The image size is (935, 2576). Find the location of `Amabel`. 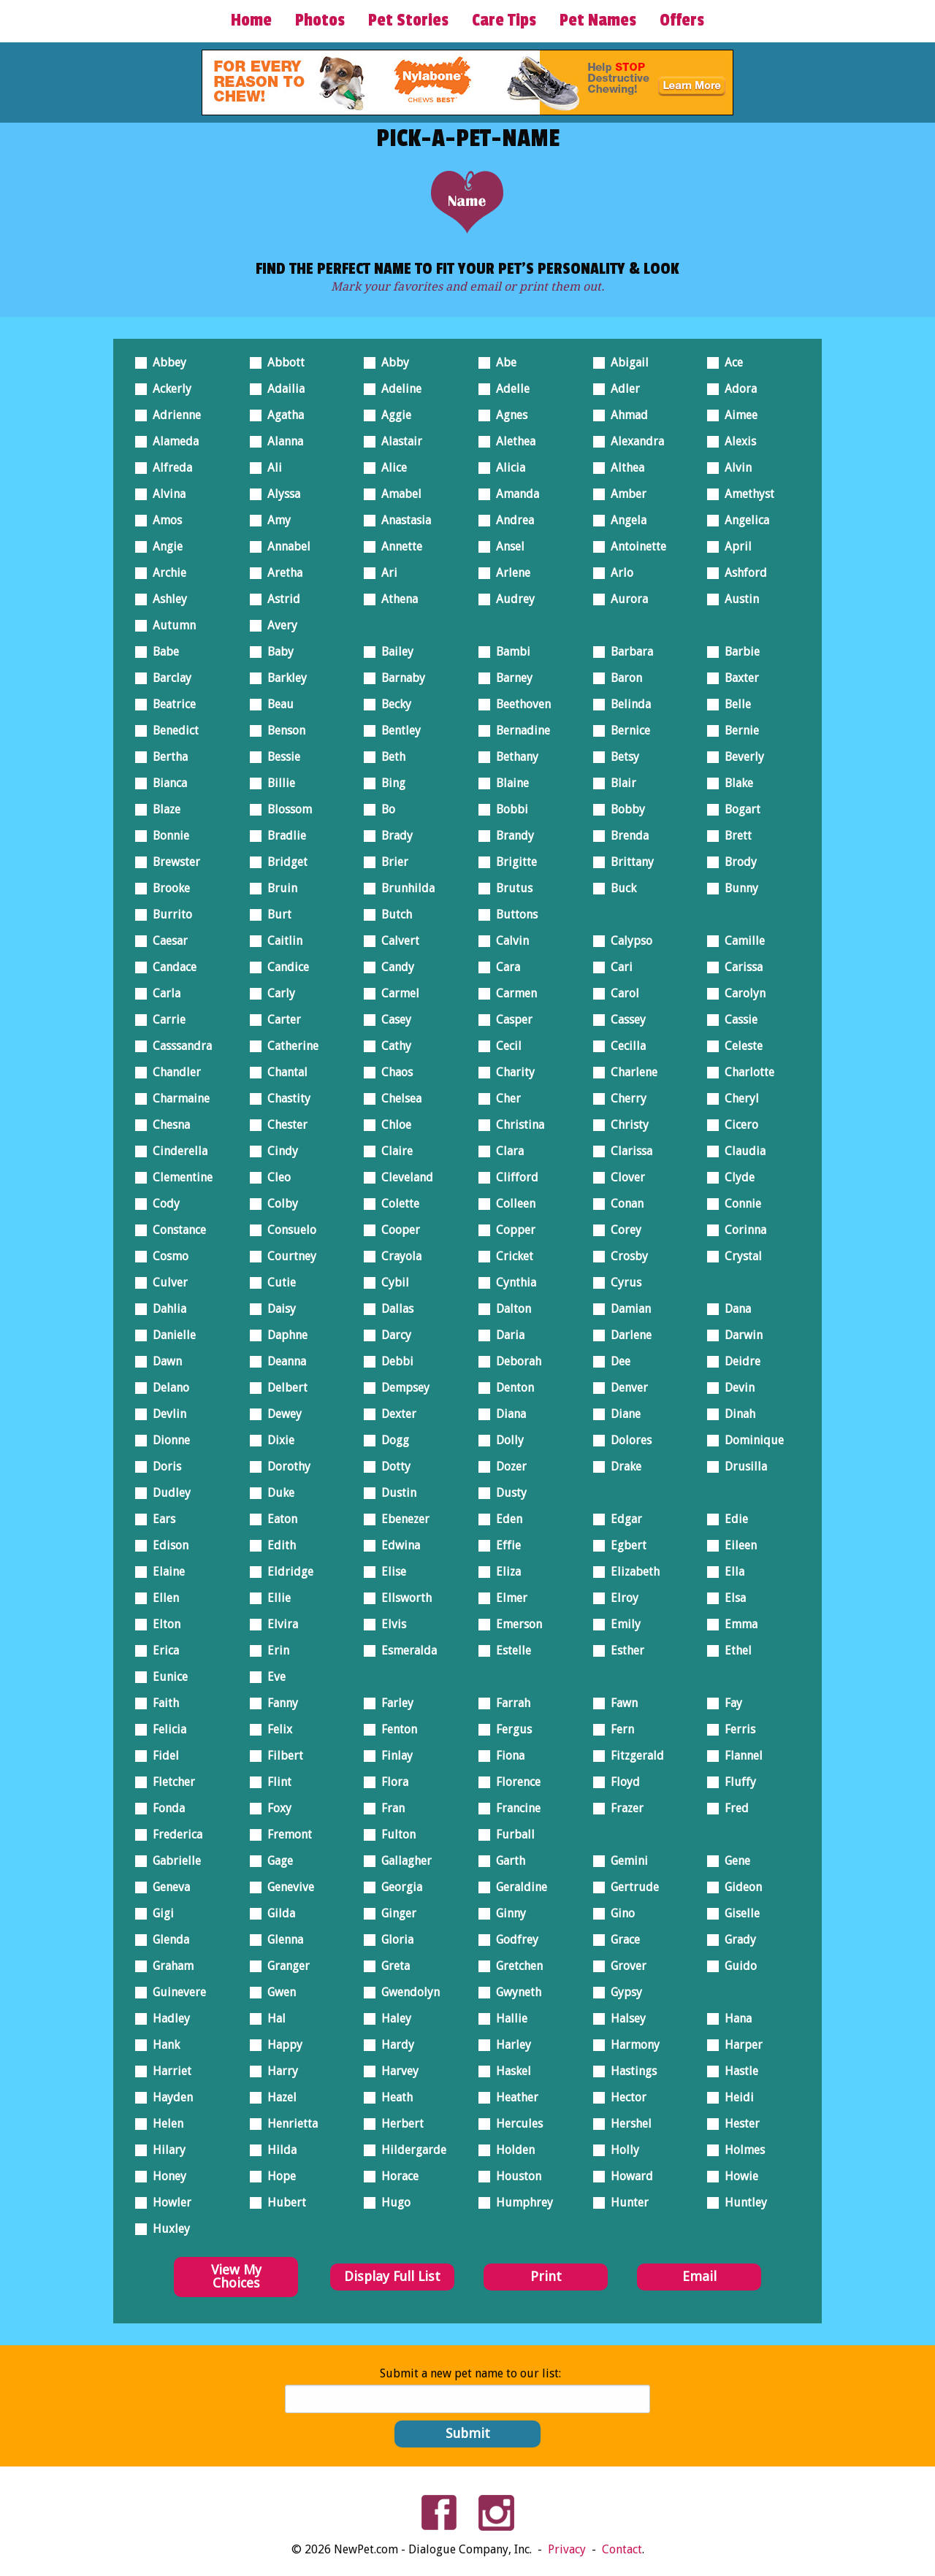

Amabel is located at coordinates (397, 491).